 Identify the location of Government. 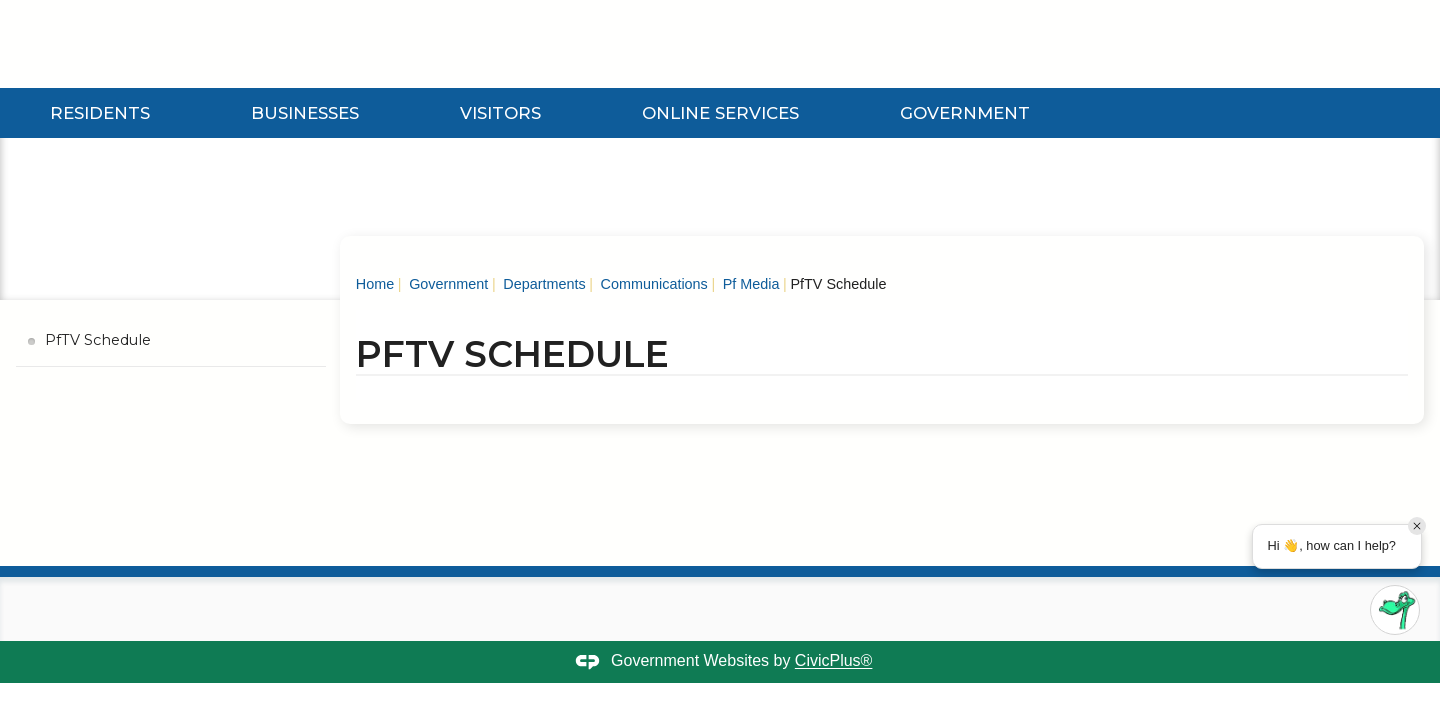
(965, 113).